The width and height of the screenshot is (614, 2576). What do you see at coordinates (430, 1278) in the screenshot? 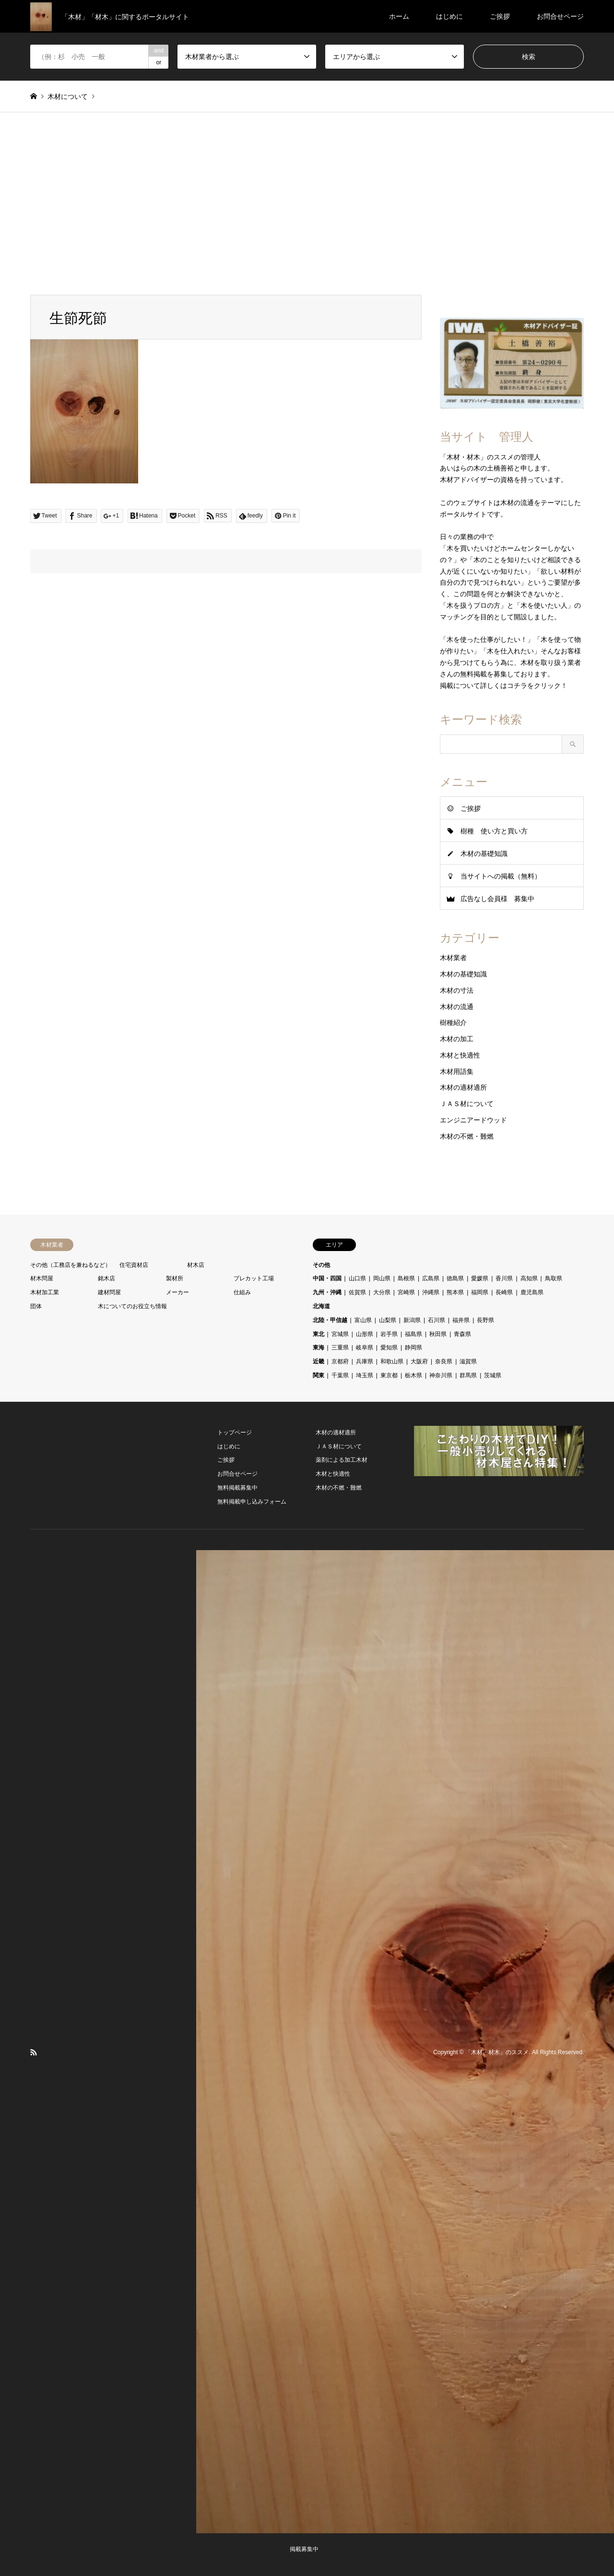
I see `広島県` at bounding box center [430, 1278].